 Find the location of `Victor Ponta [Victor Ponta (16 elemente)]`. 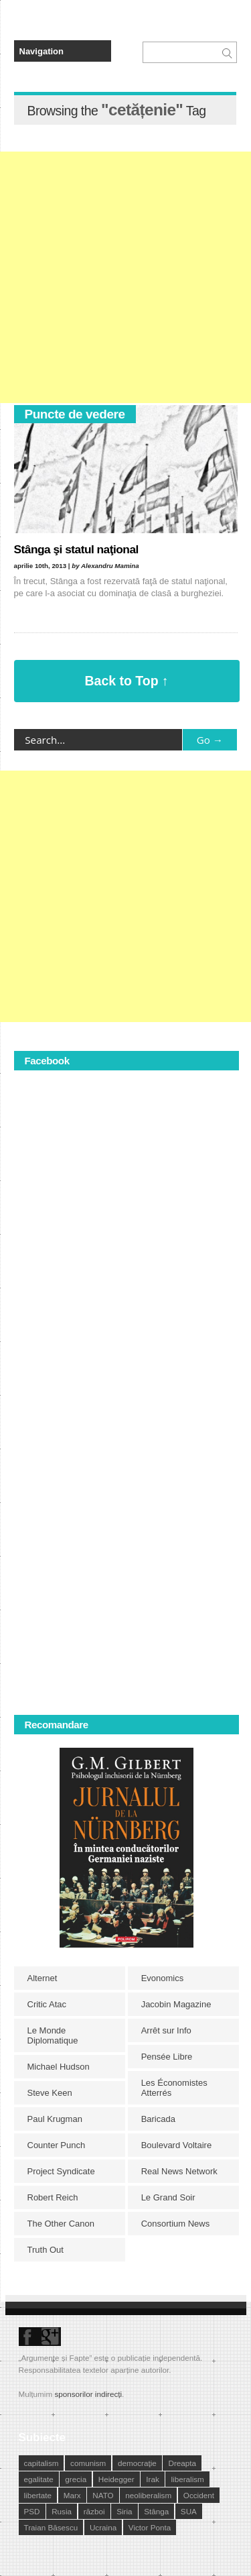

Victor Ponta [Victor Ponta (16 elemente)] is located at coordinates (150, 2527).